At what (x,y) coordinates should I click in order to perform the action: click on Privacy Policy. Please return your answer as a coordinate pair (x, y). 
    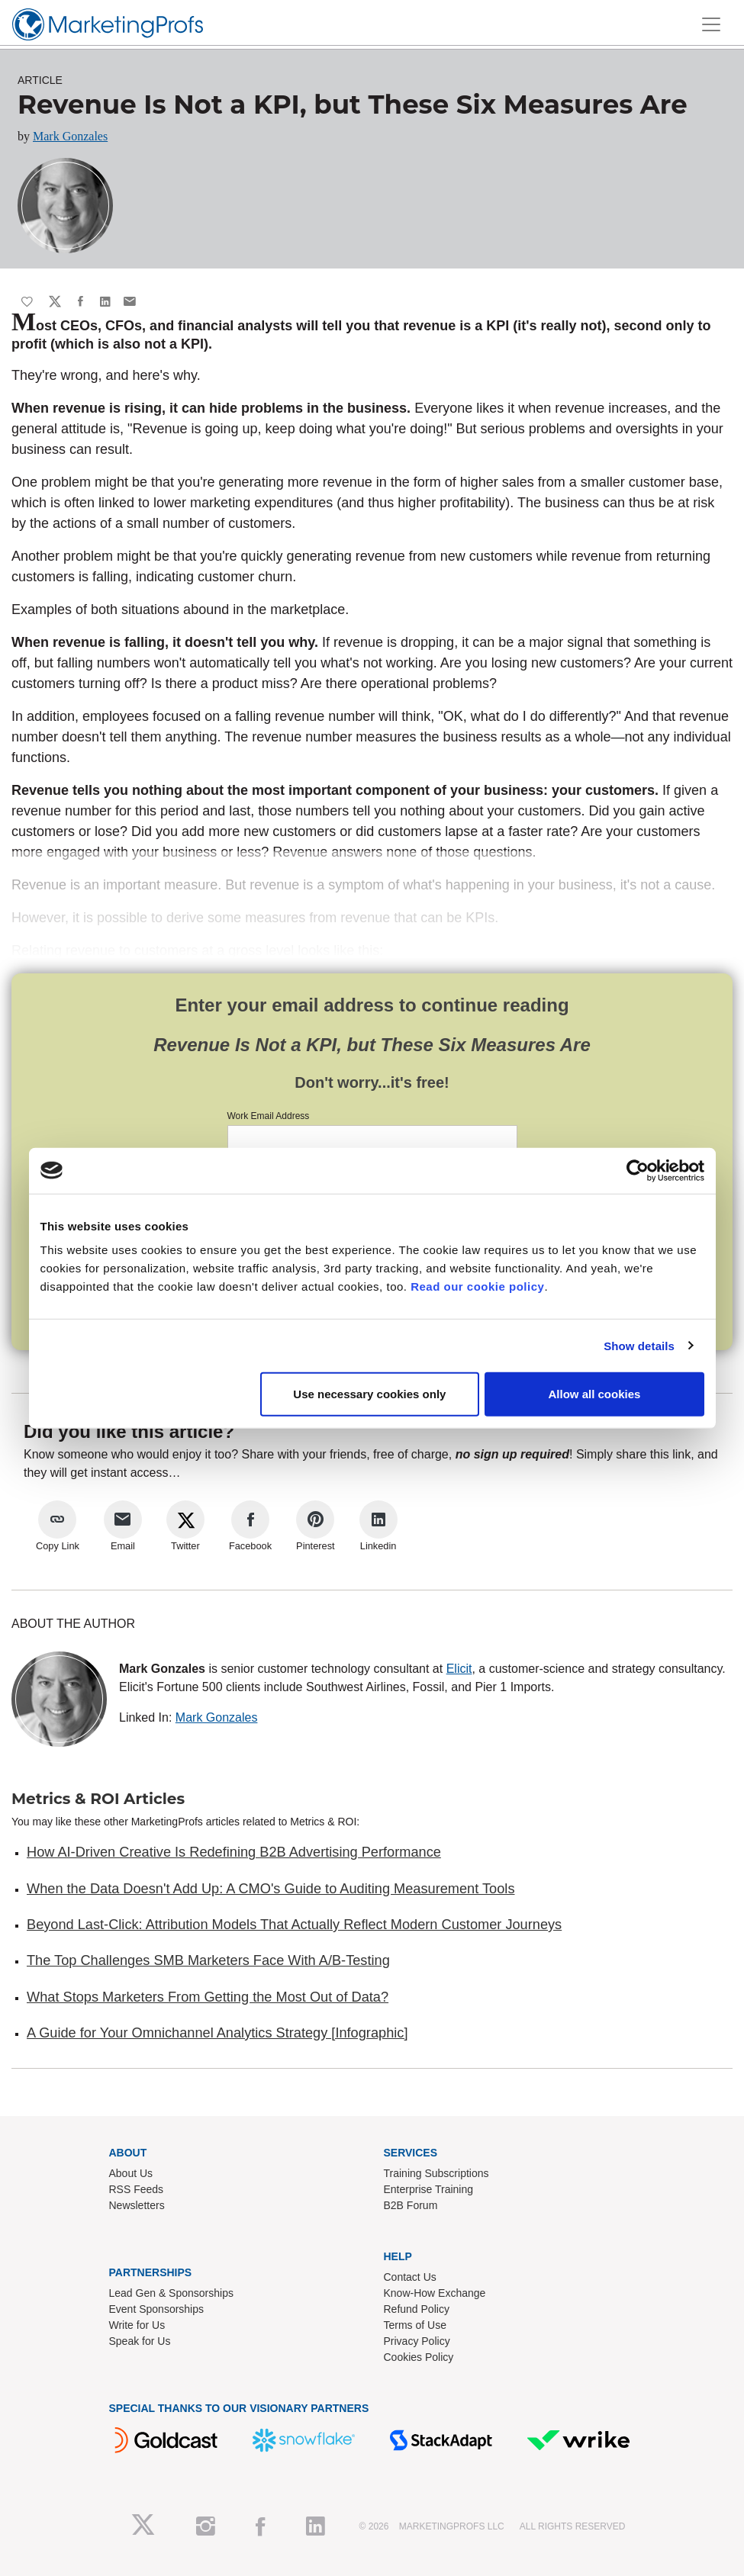
    Looking at the image, I should click on (417, 2341).